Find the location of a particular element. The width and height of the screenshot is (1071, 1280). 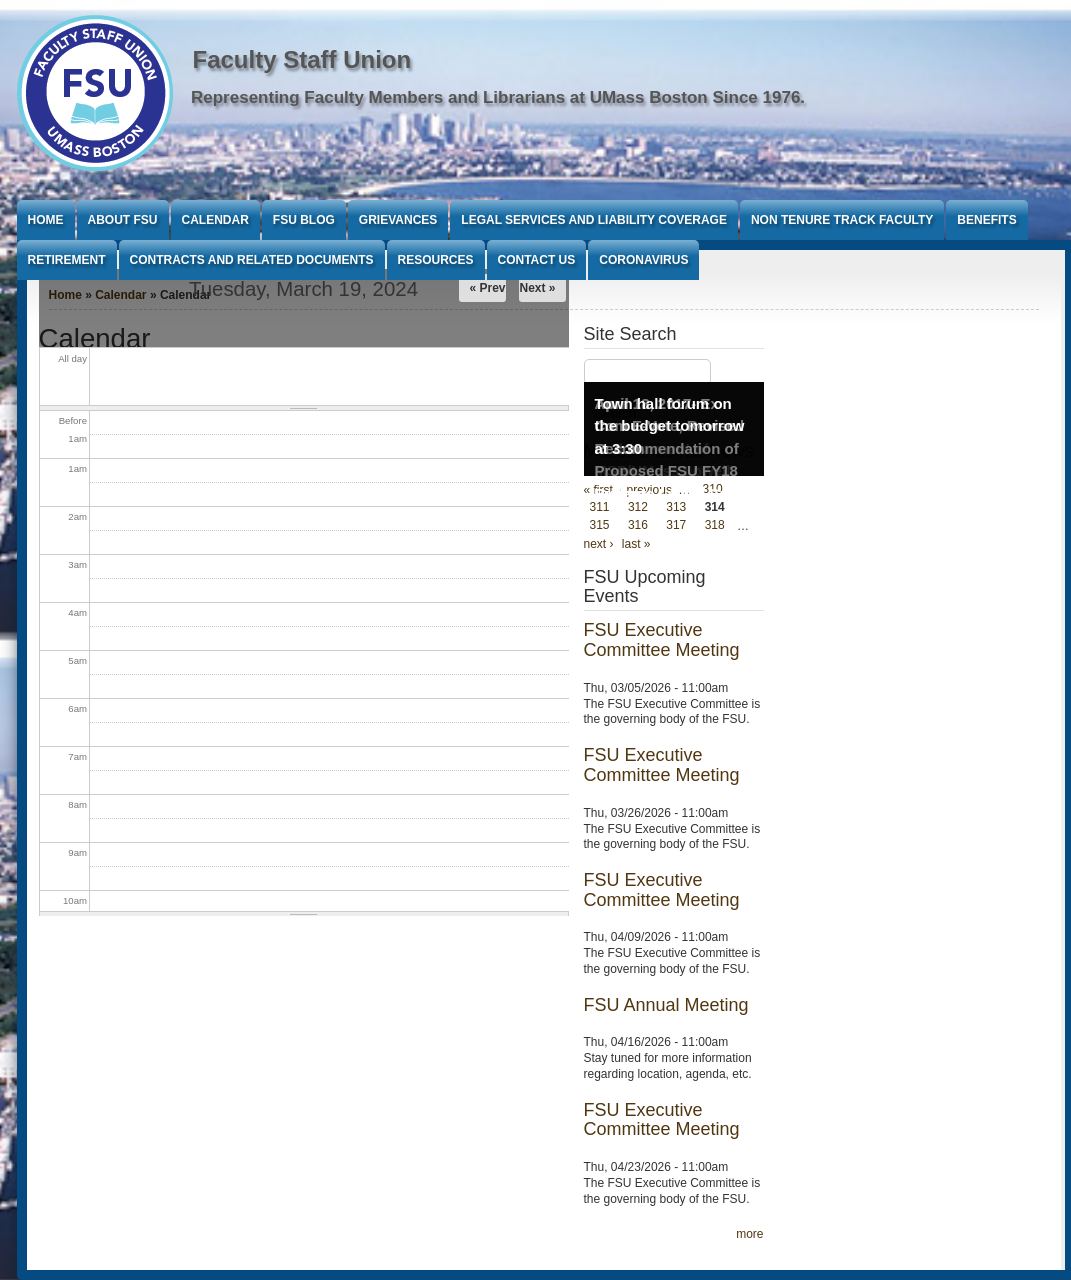

Retirement is located at coordinates (67, 260).